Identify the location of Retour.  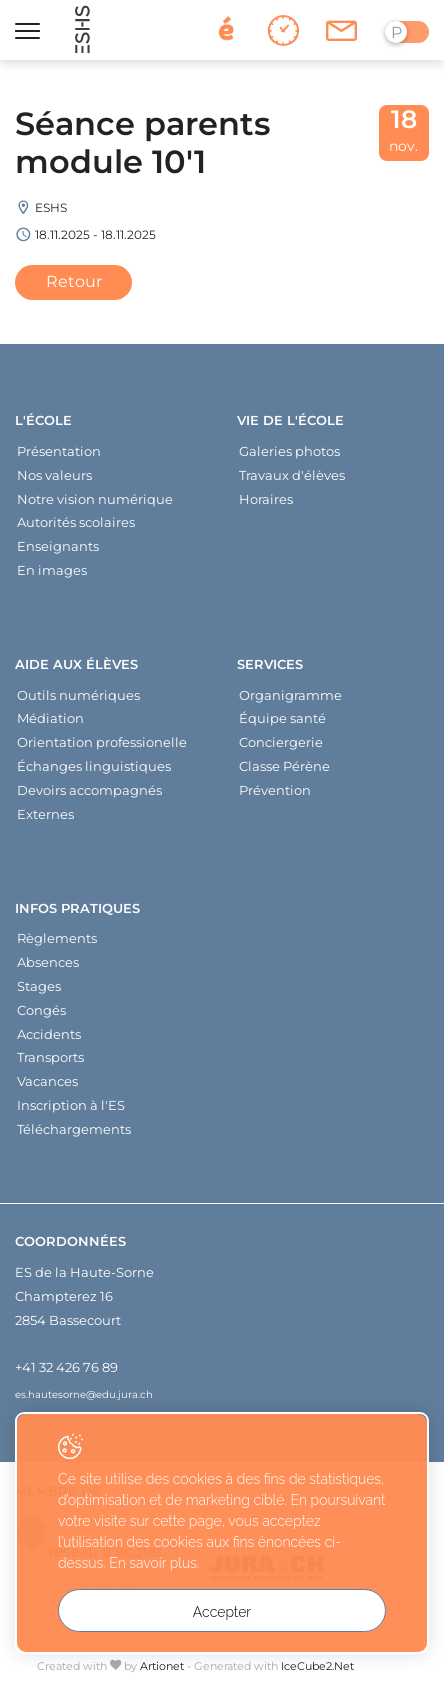
(74, 281).